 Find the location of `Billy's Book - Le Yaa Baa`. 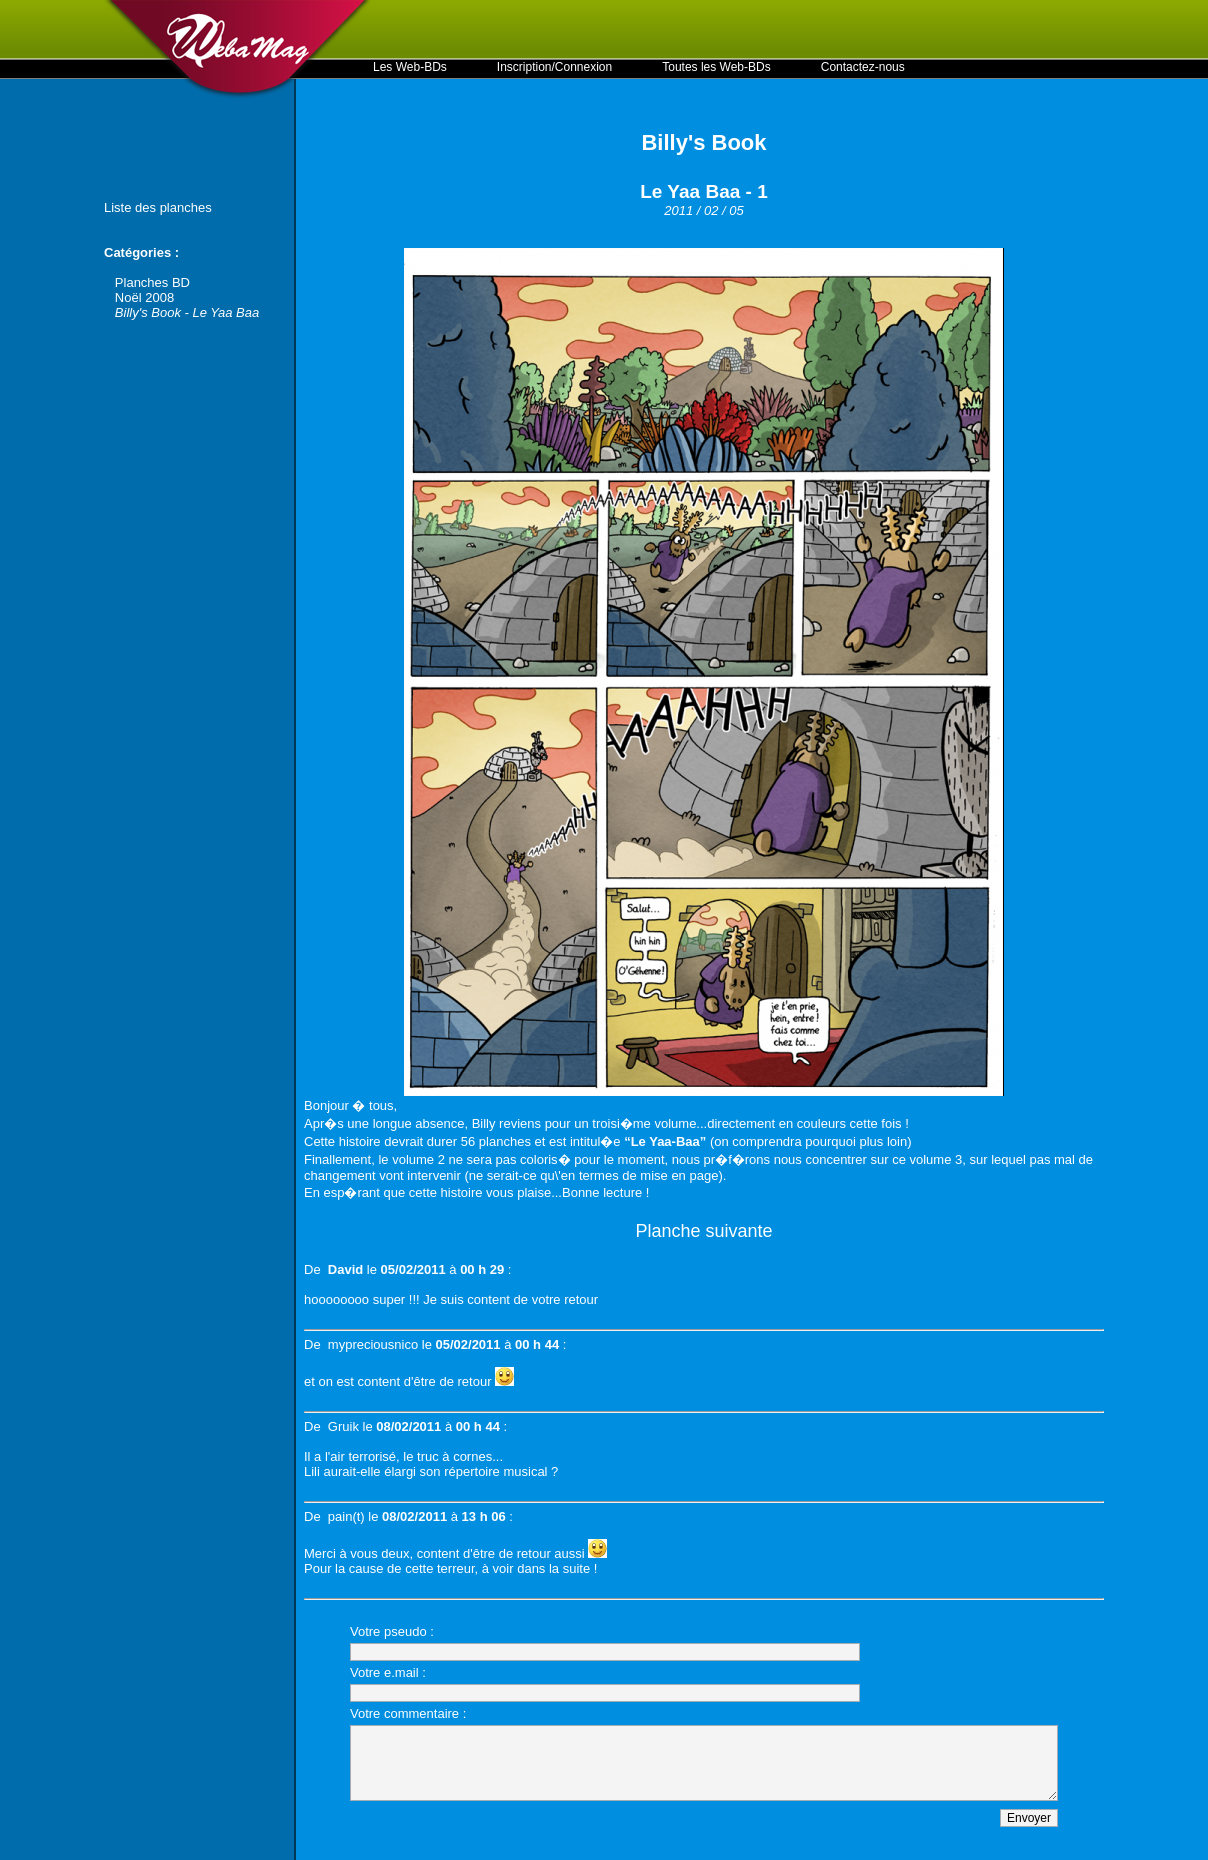

Billy's Book - Le Yaa Baa is located at coordinates (187, 312).